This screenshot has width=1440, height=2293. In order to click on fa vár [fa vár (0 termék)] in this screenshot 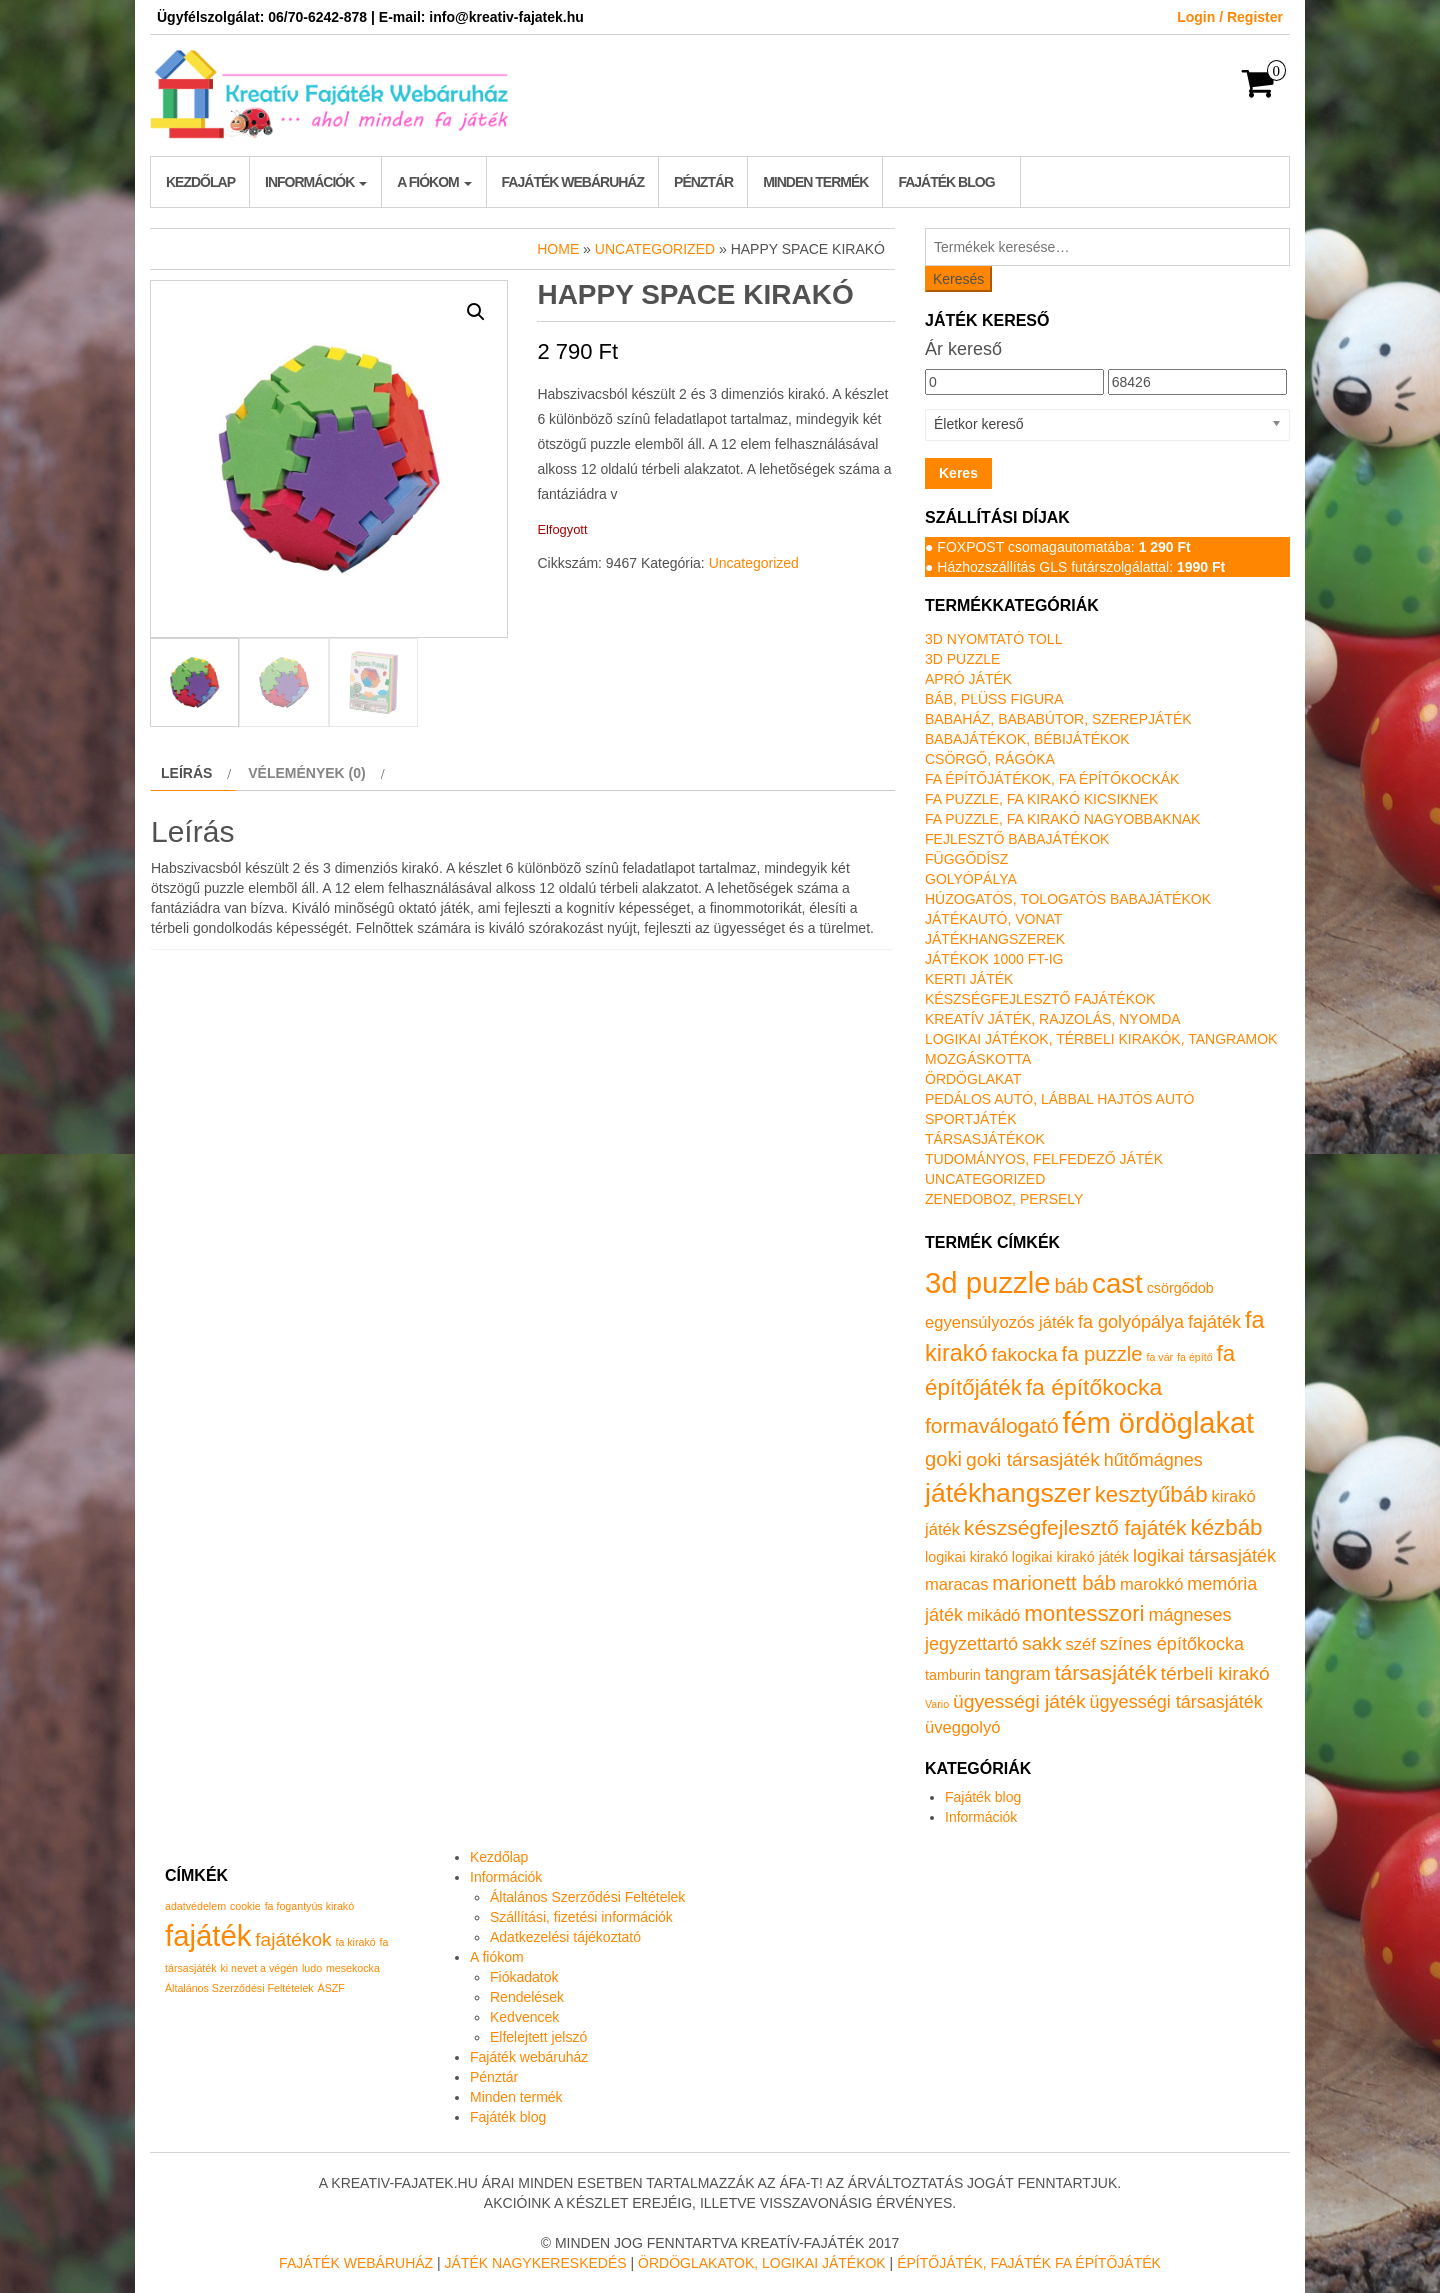, I will do `click(1160, 1357)`.